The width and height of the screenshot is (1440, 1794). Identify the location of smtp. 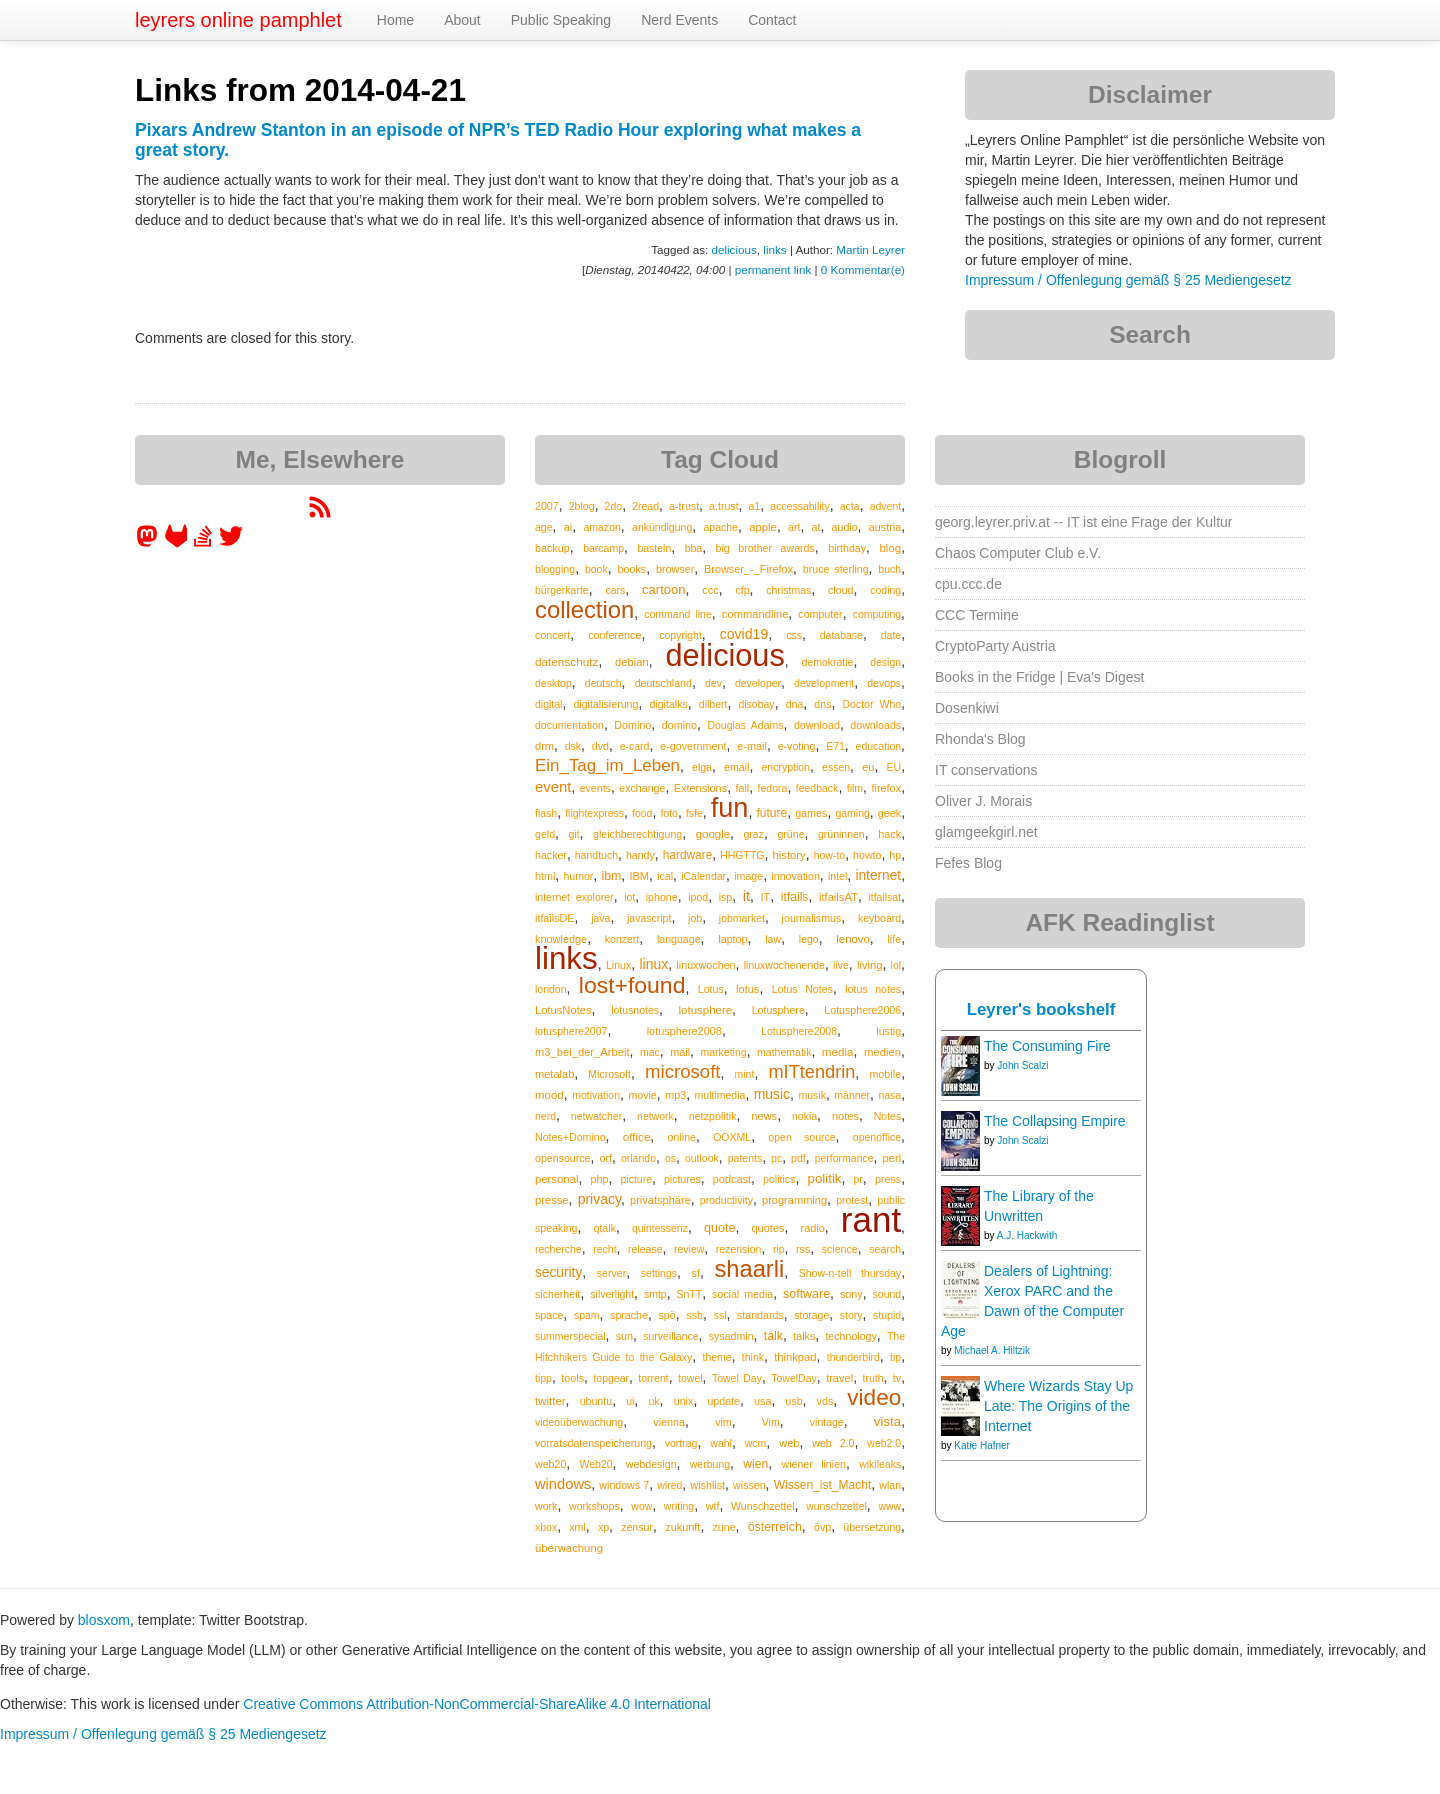
(655, 1294).